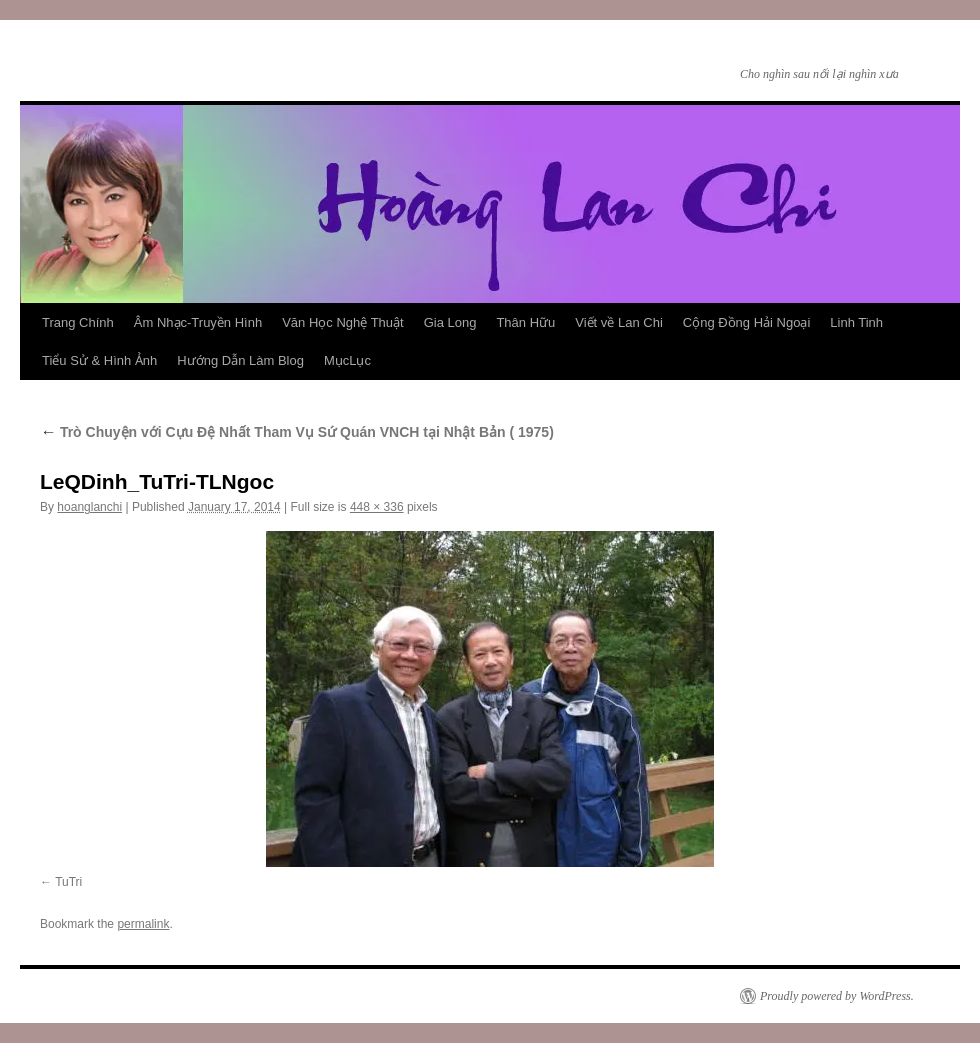  Describe the element at coordinates (143, 924) in the screenshot. I see `permalink` at that location.